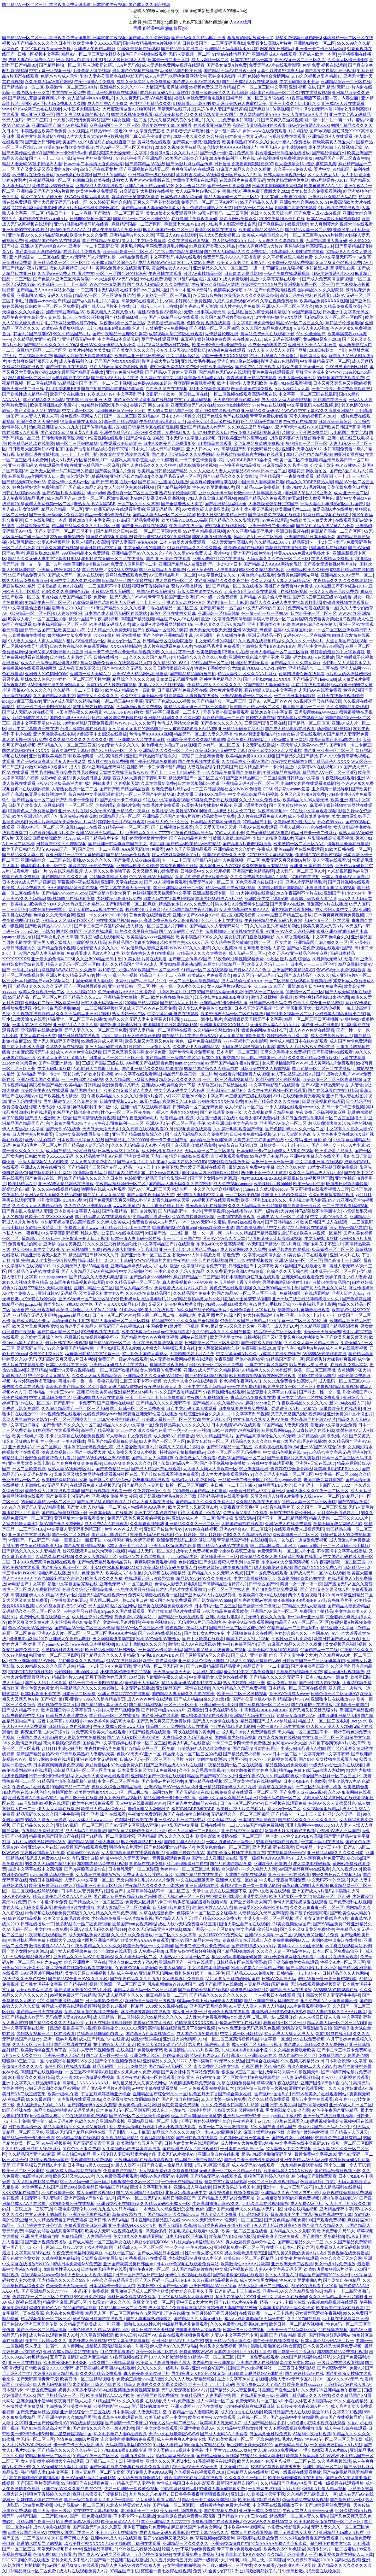 This screenshot has height=2576, width=376. What do you see at coordinates (137, 602) in the screenshot?
I see `欧美无人区码卡二卡卡三卡四` at bounding box center [137, 602].